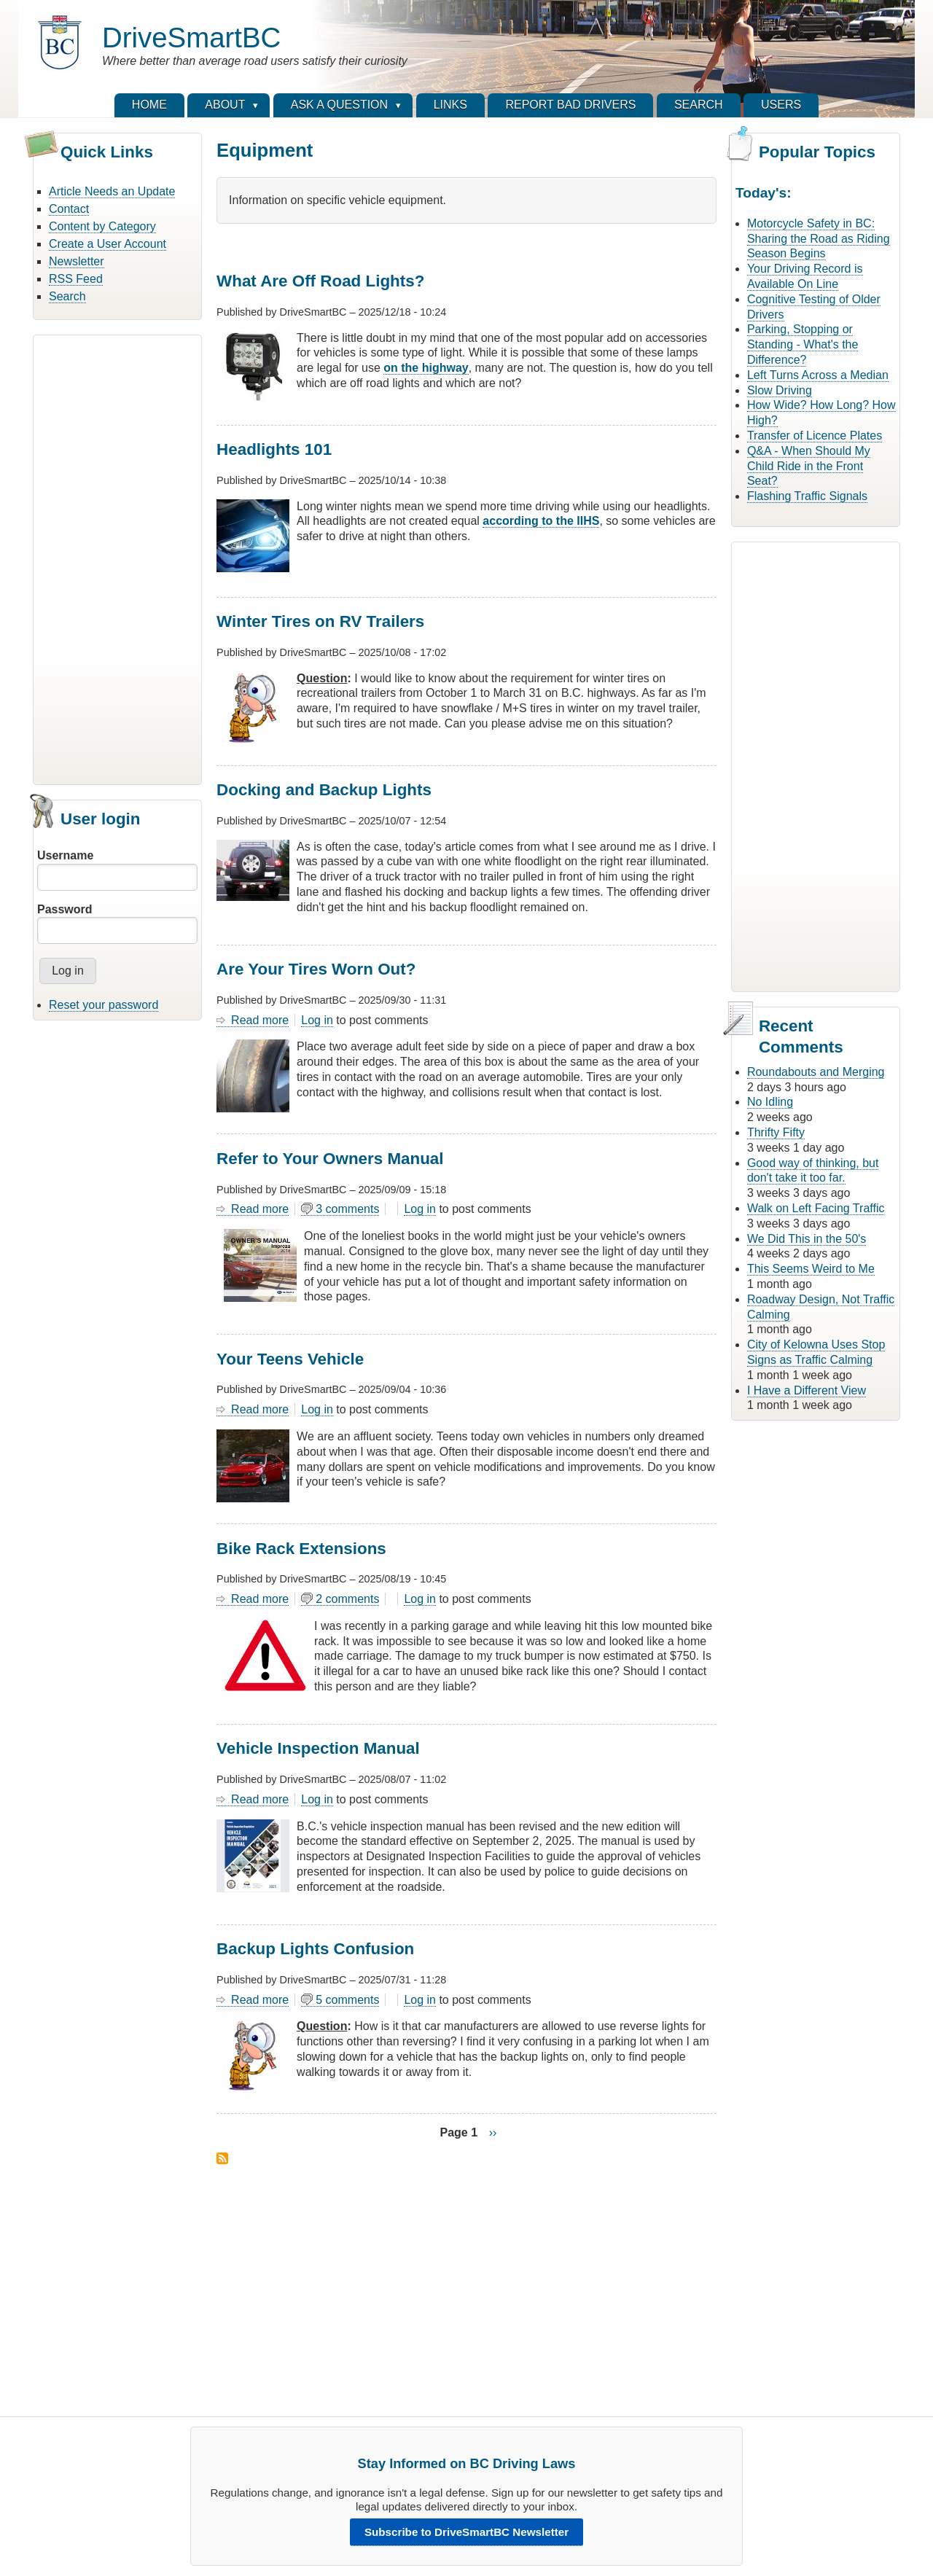 Image resolution: width=933 pixels, height=2576 pixels. Describe the element at coordinates (806, 1239) in the screenshot. I see `We Did This in the 50's` at that location.